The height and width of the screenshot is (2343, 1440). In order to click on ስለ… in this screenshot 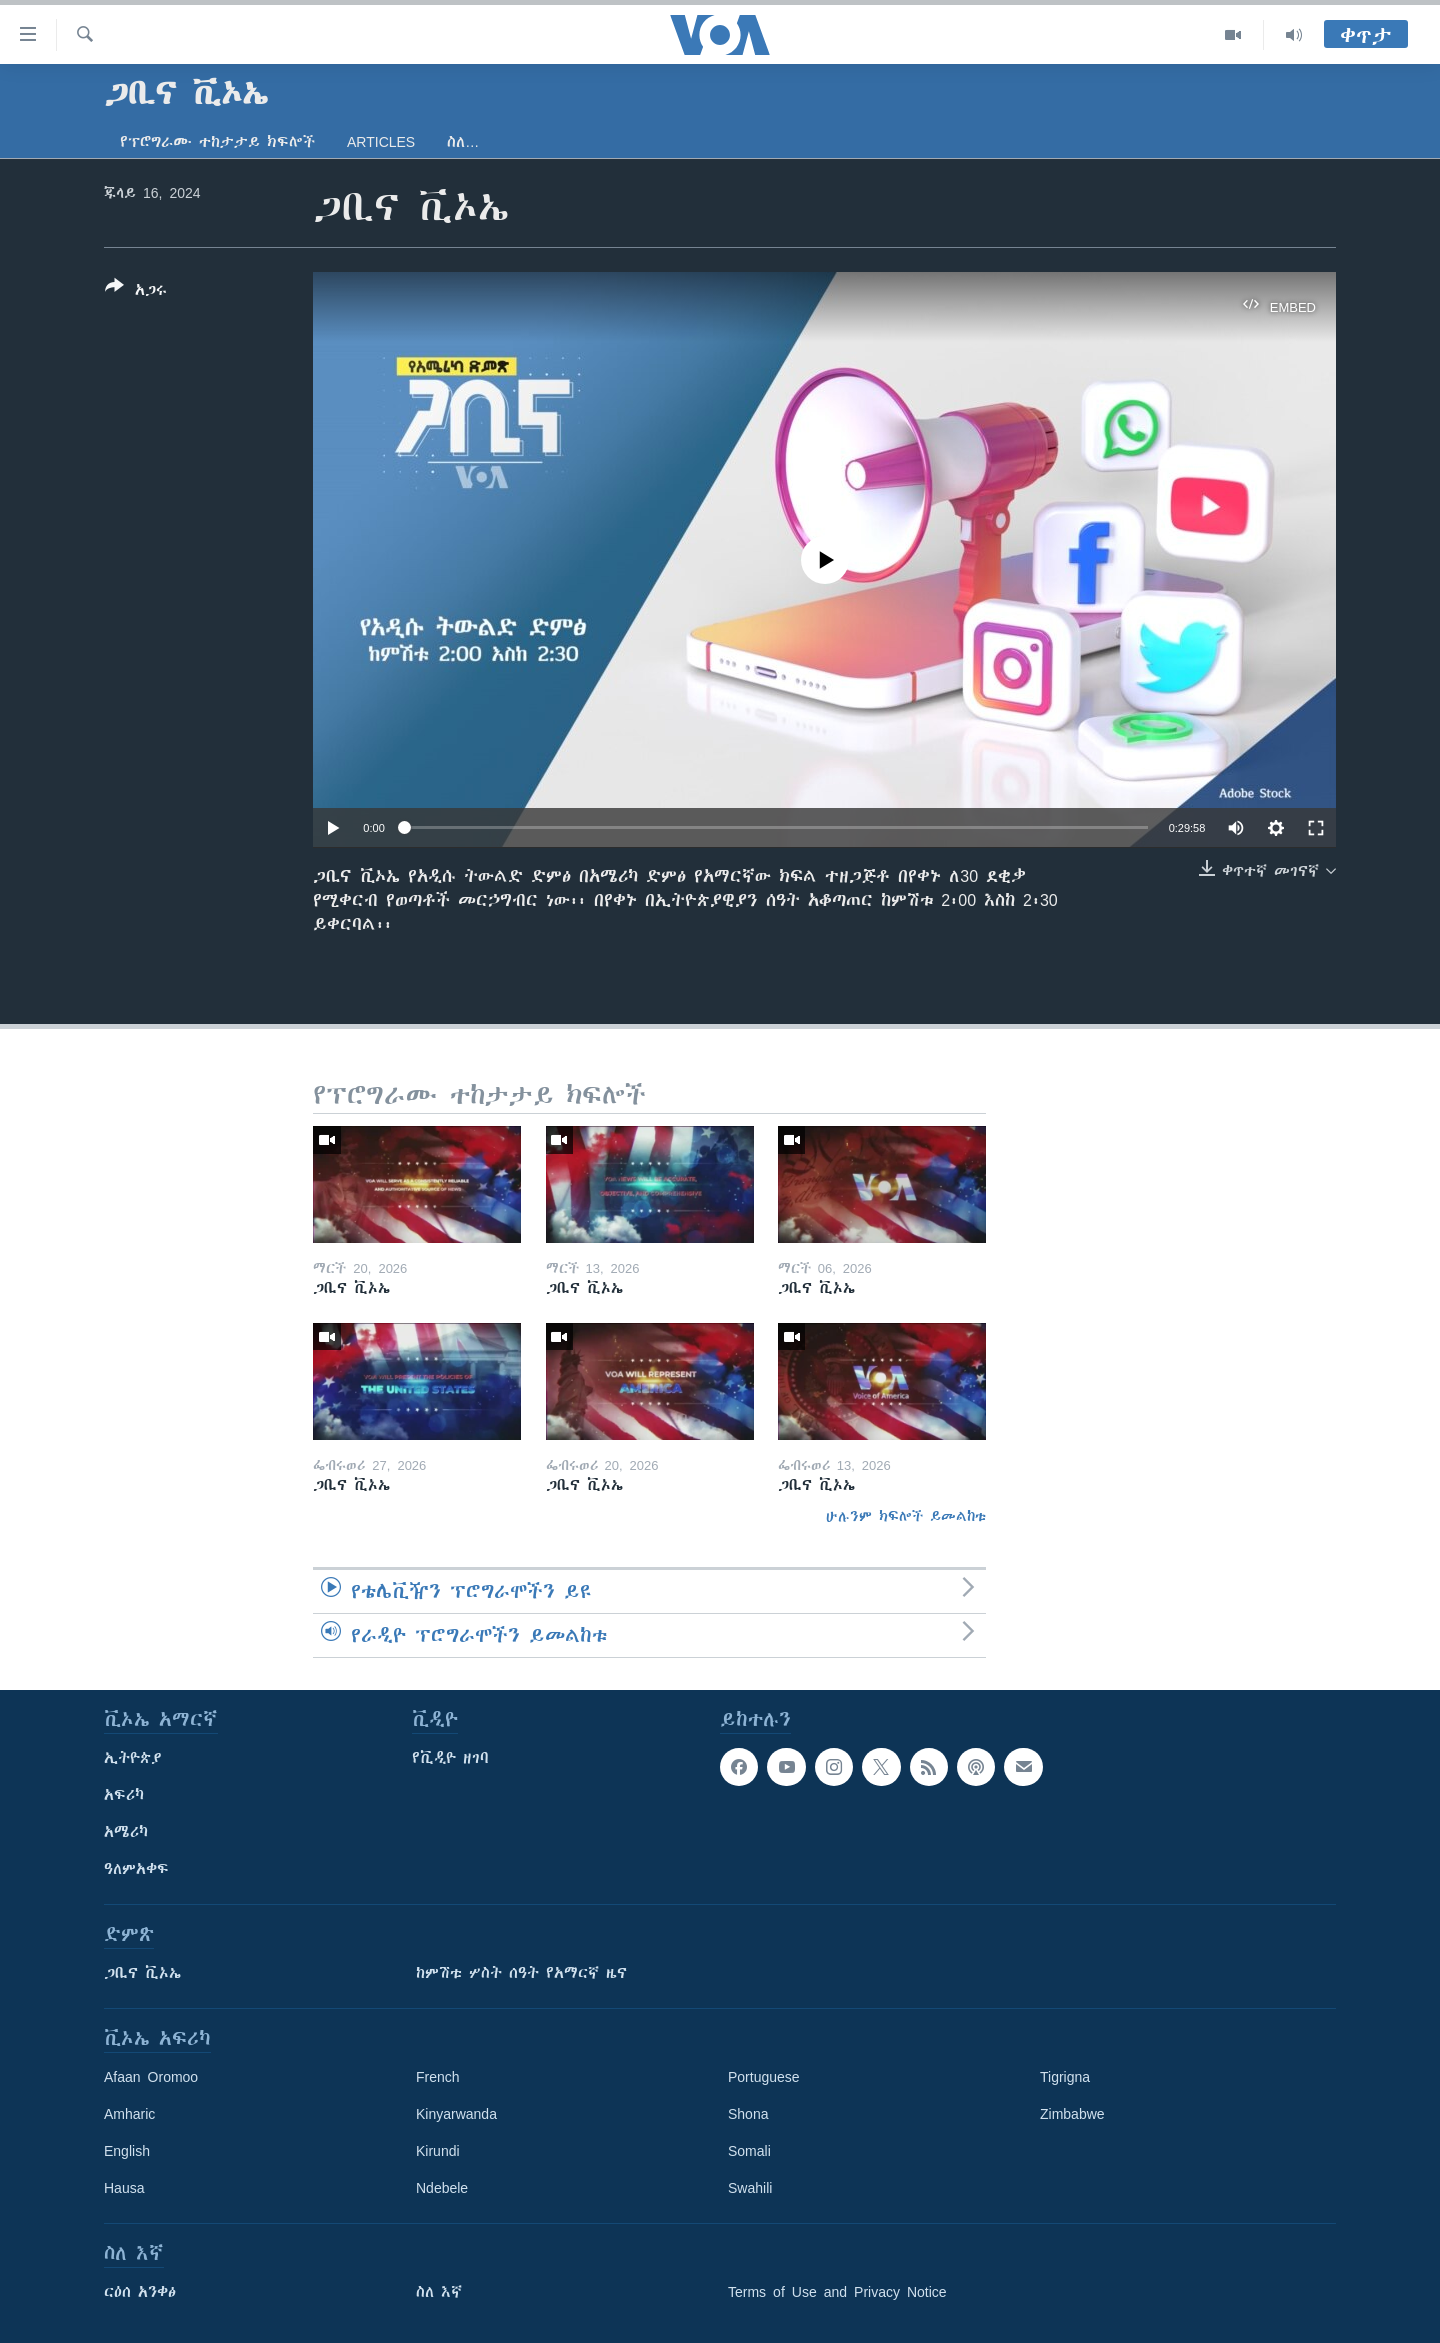, I will do `click(463, 142)`.